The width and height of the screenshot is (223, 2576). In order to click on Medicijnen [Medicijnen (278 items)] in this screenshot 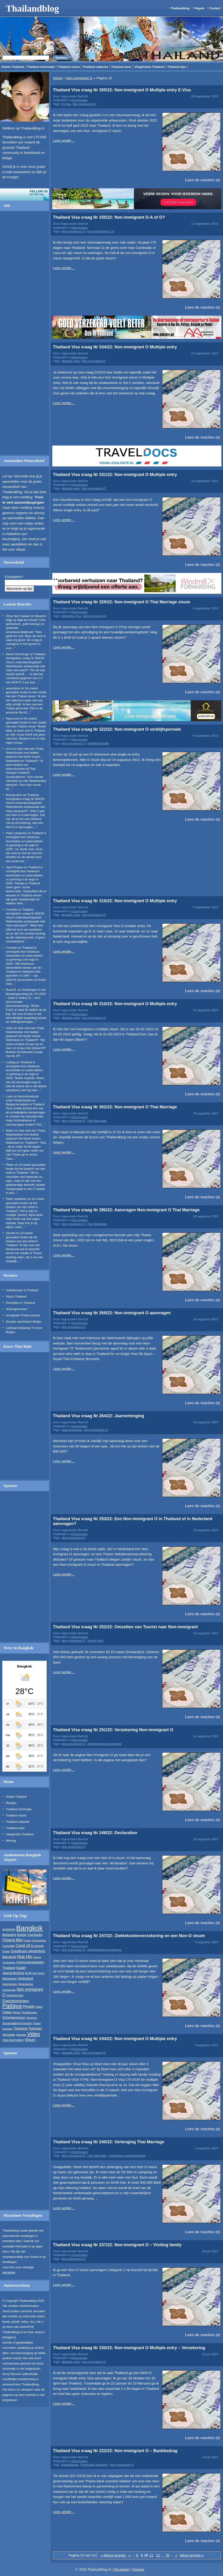, I will do `click(9, 1978)`.